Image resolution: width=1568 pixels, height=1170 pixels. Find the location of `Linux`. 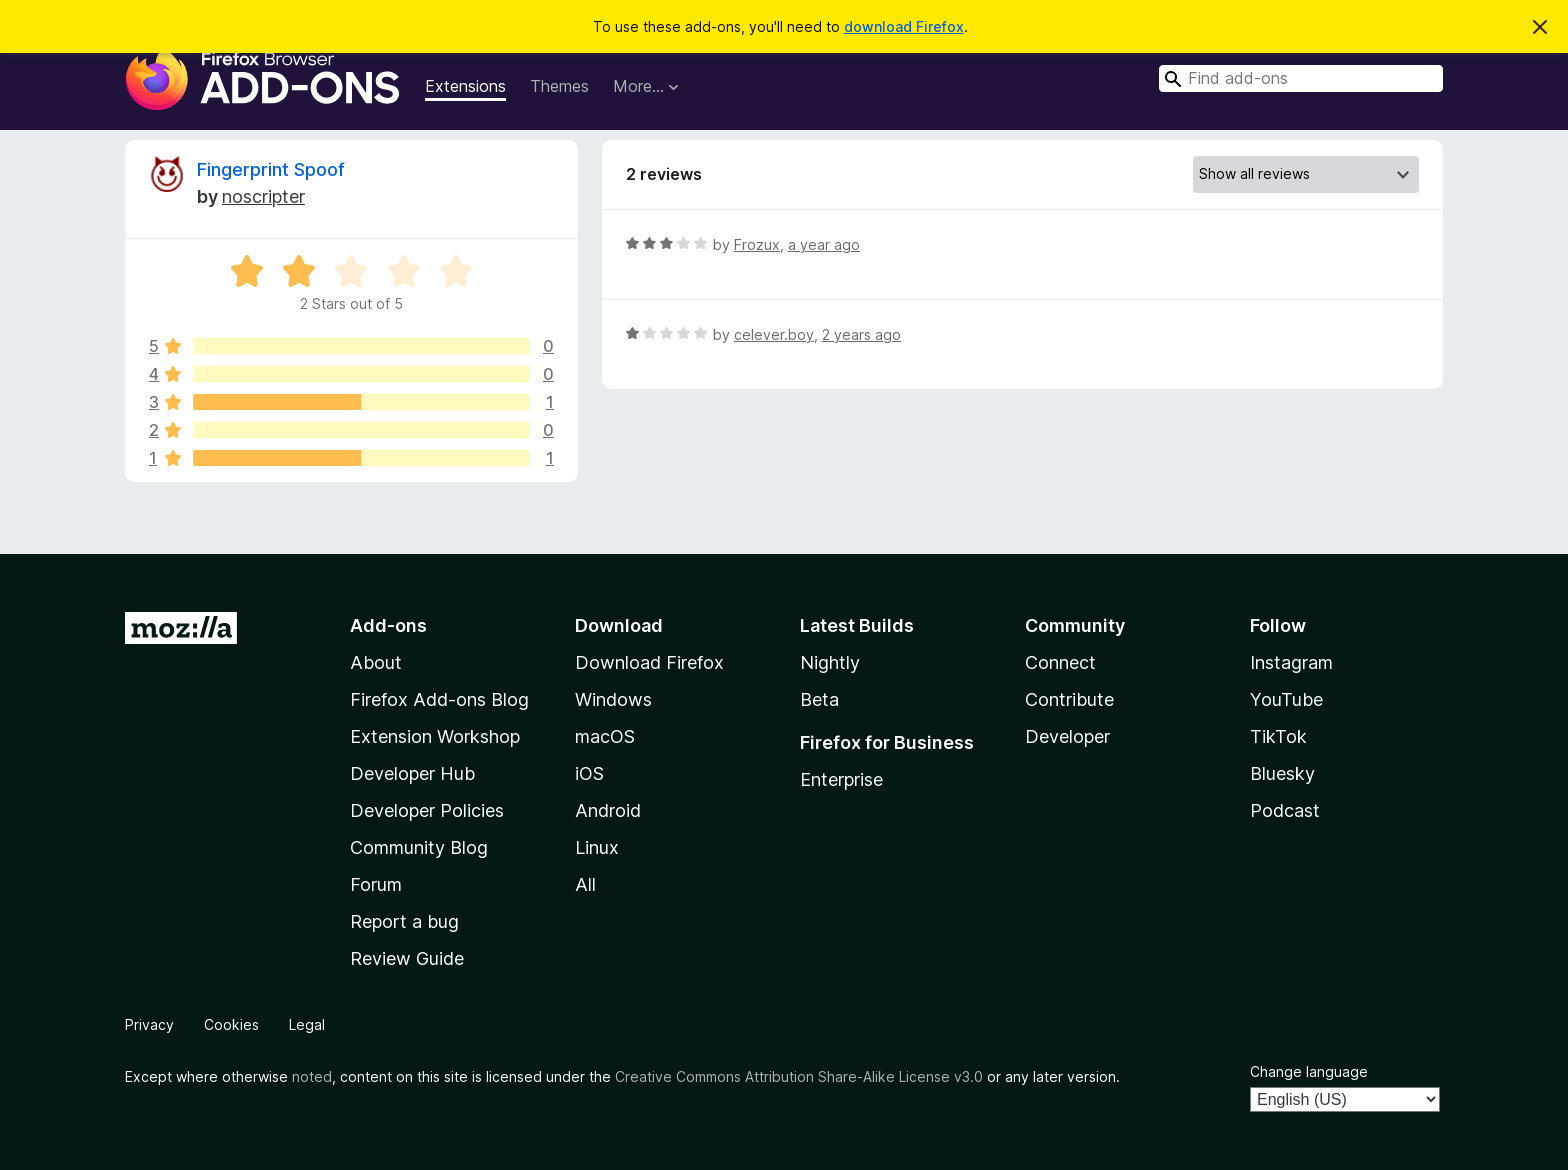

Linux is located at coordinates (597, 847).